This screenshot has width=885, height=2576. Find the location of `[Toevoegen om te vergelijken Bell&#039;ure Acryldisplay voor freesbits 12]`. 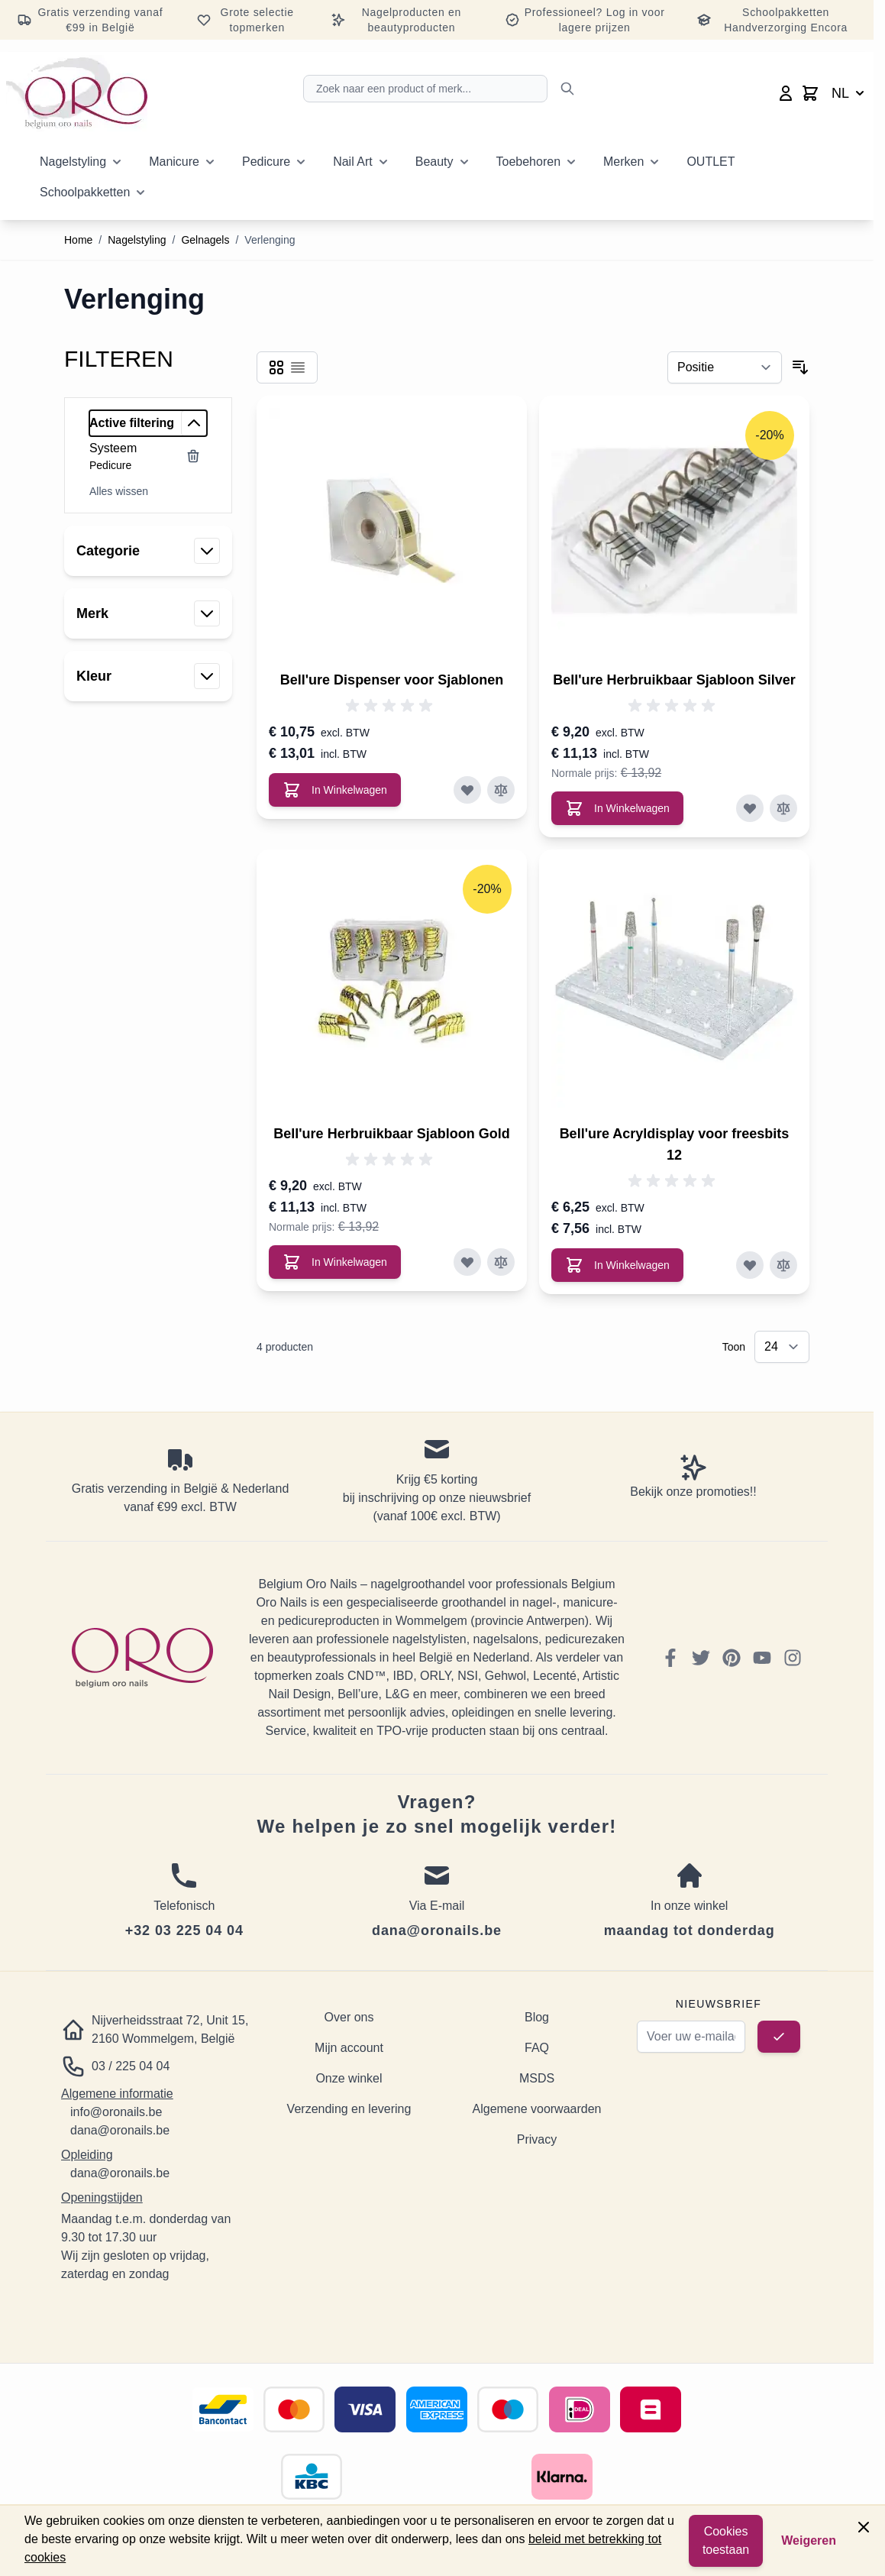

[Toevoegen om te vergelijken Bell&#039;ure Acryldisplay voor freesbits 12] is located at coordinates (783, 1265).